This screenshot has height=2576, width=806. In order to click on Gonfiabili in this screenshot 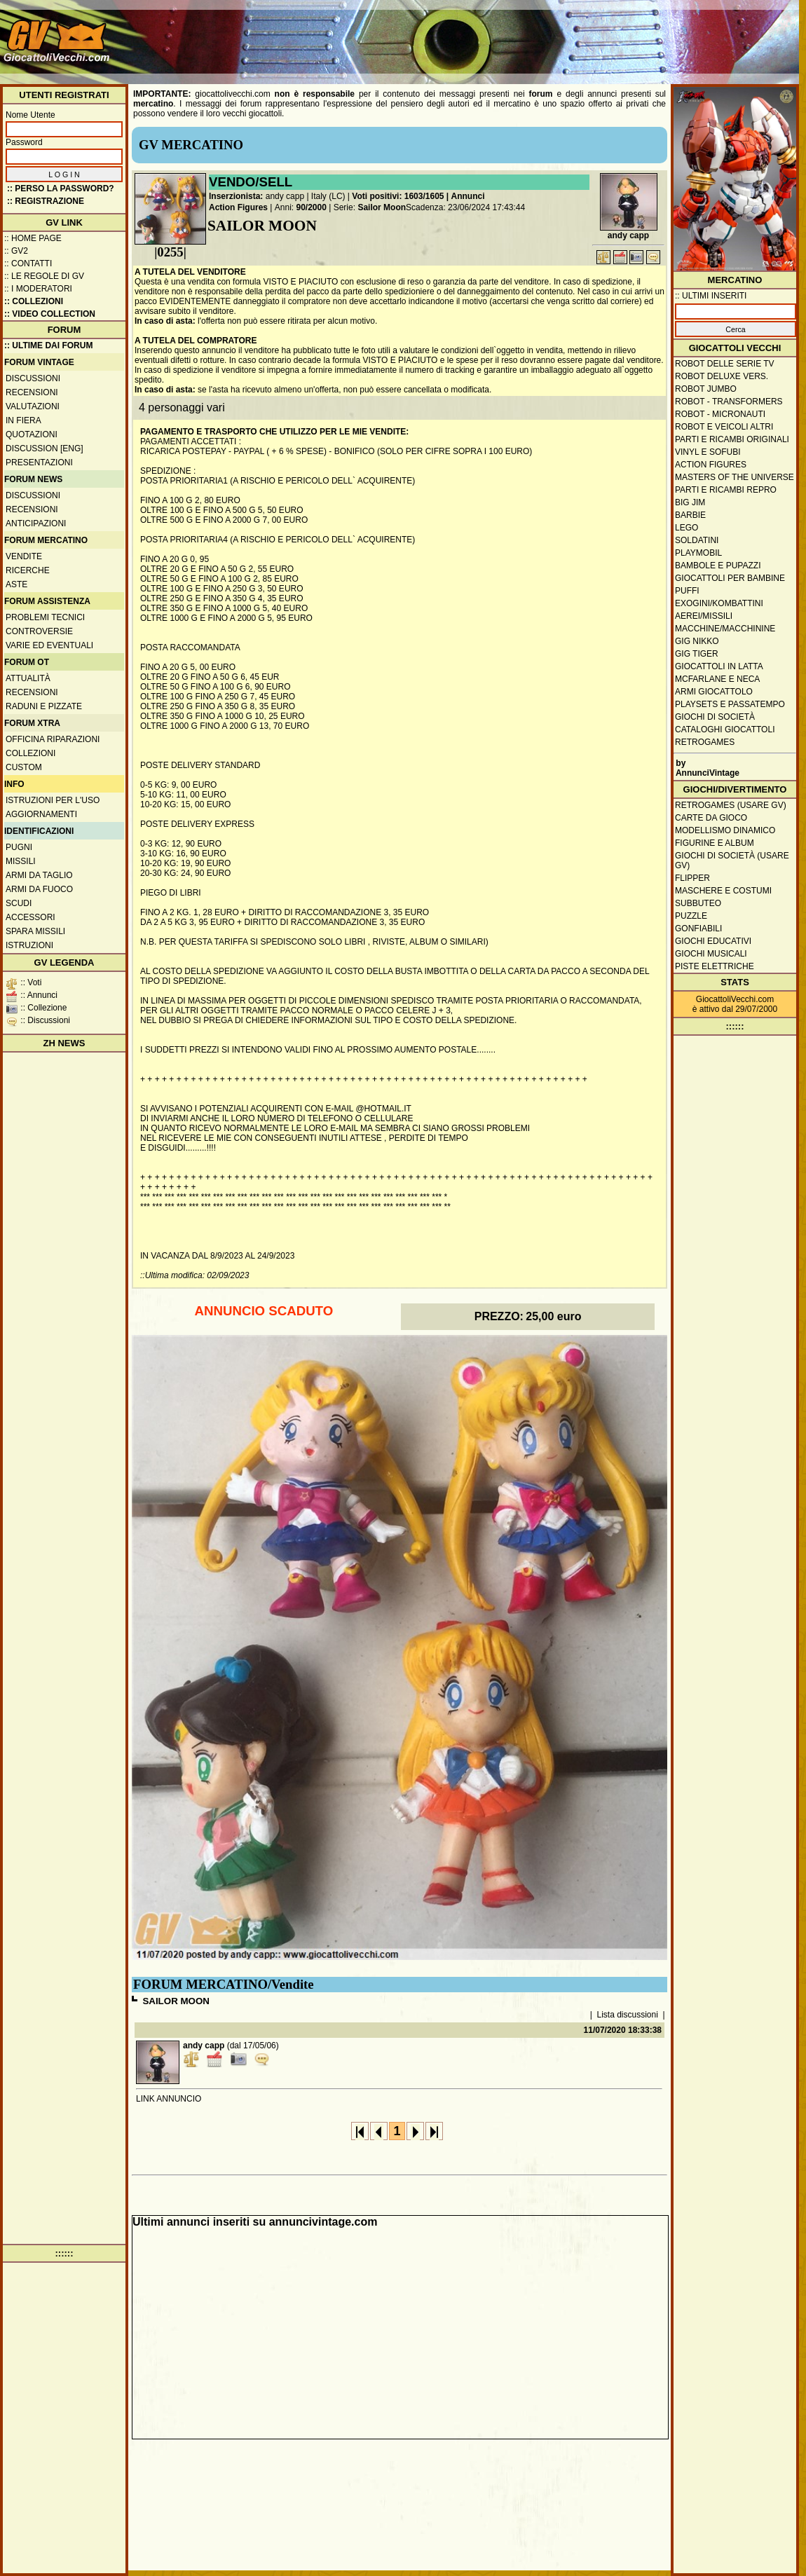, I will do `click(698, 928)`.